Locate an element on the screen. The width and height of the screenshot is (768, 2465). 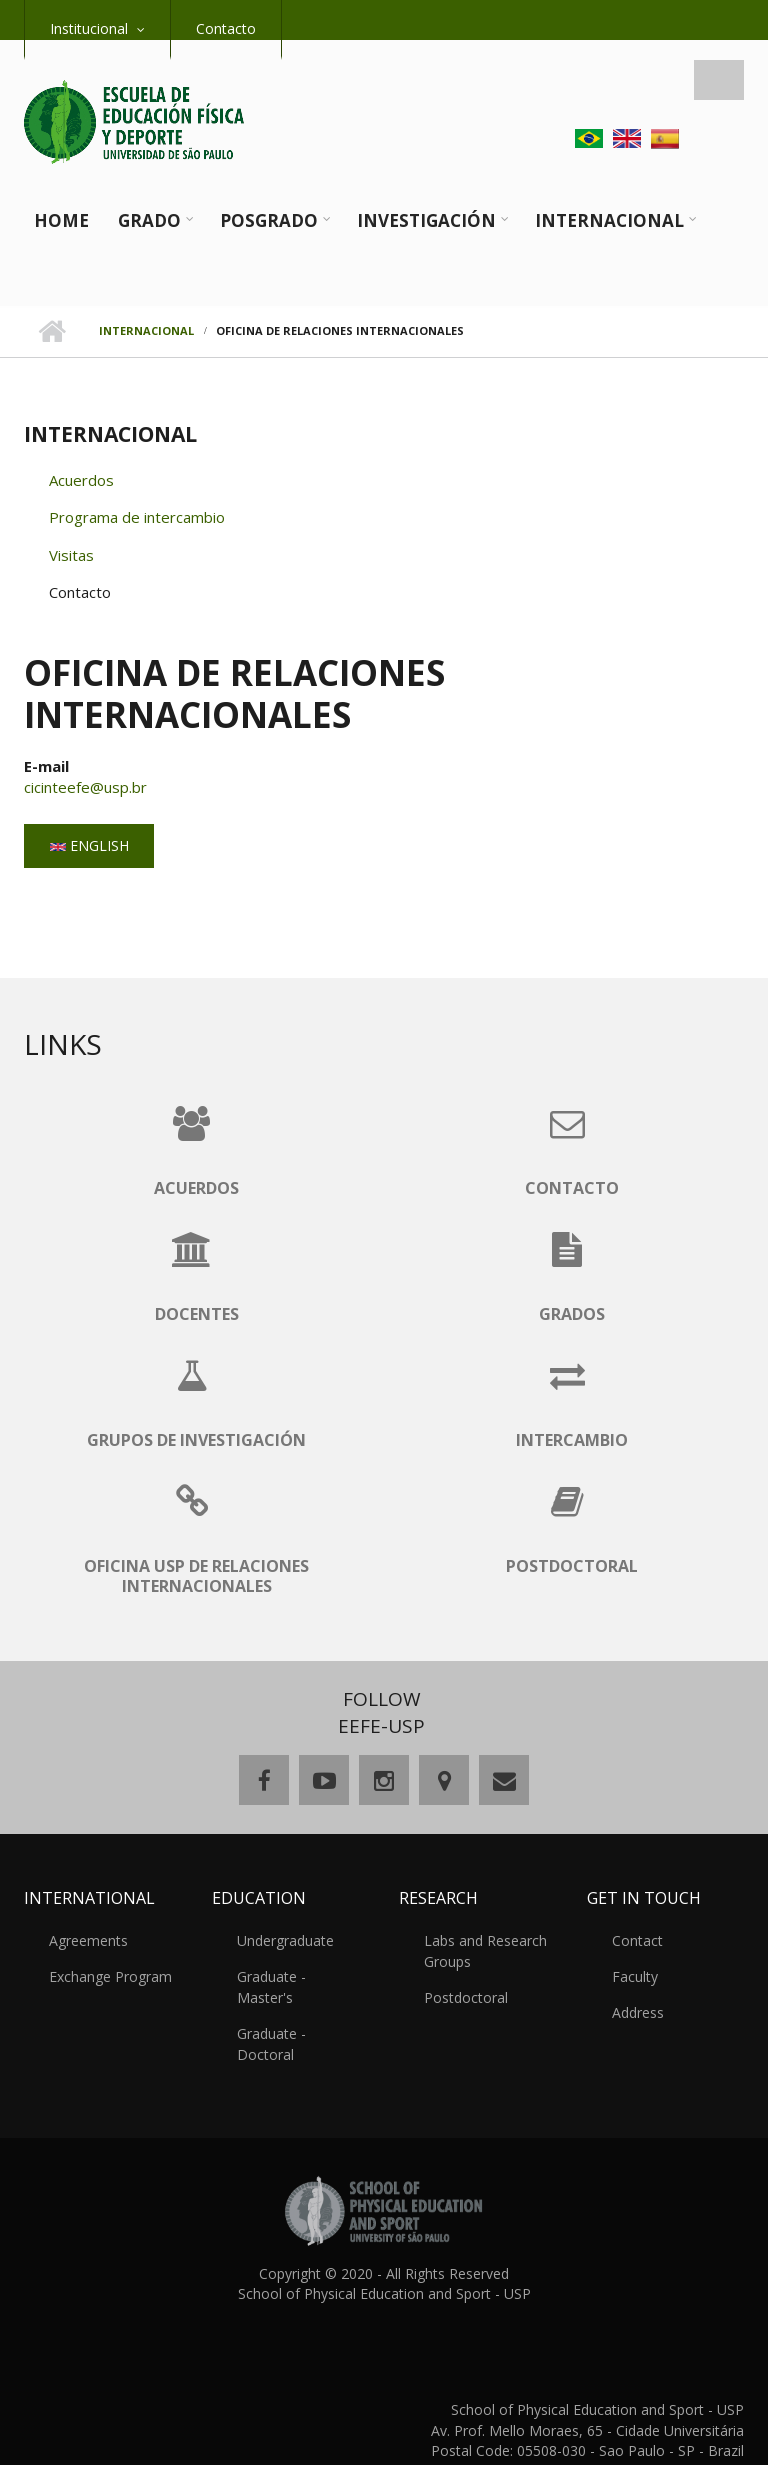
Postdoctoral is located at coordinates (466, 1997).